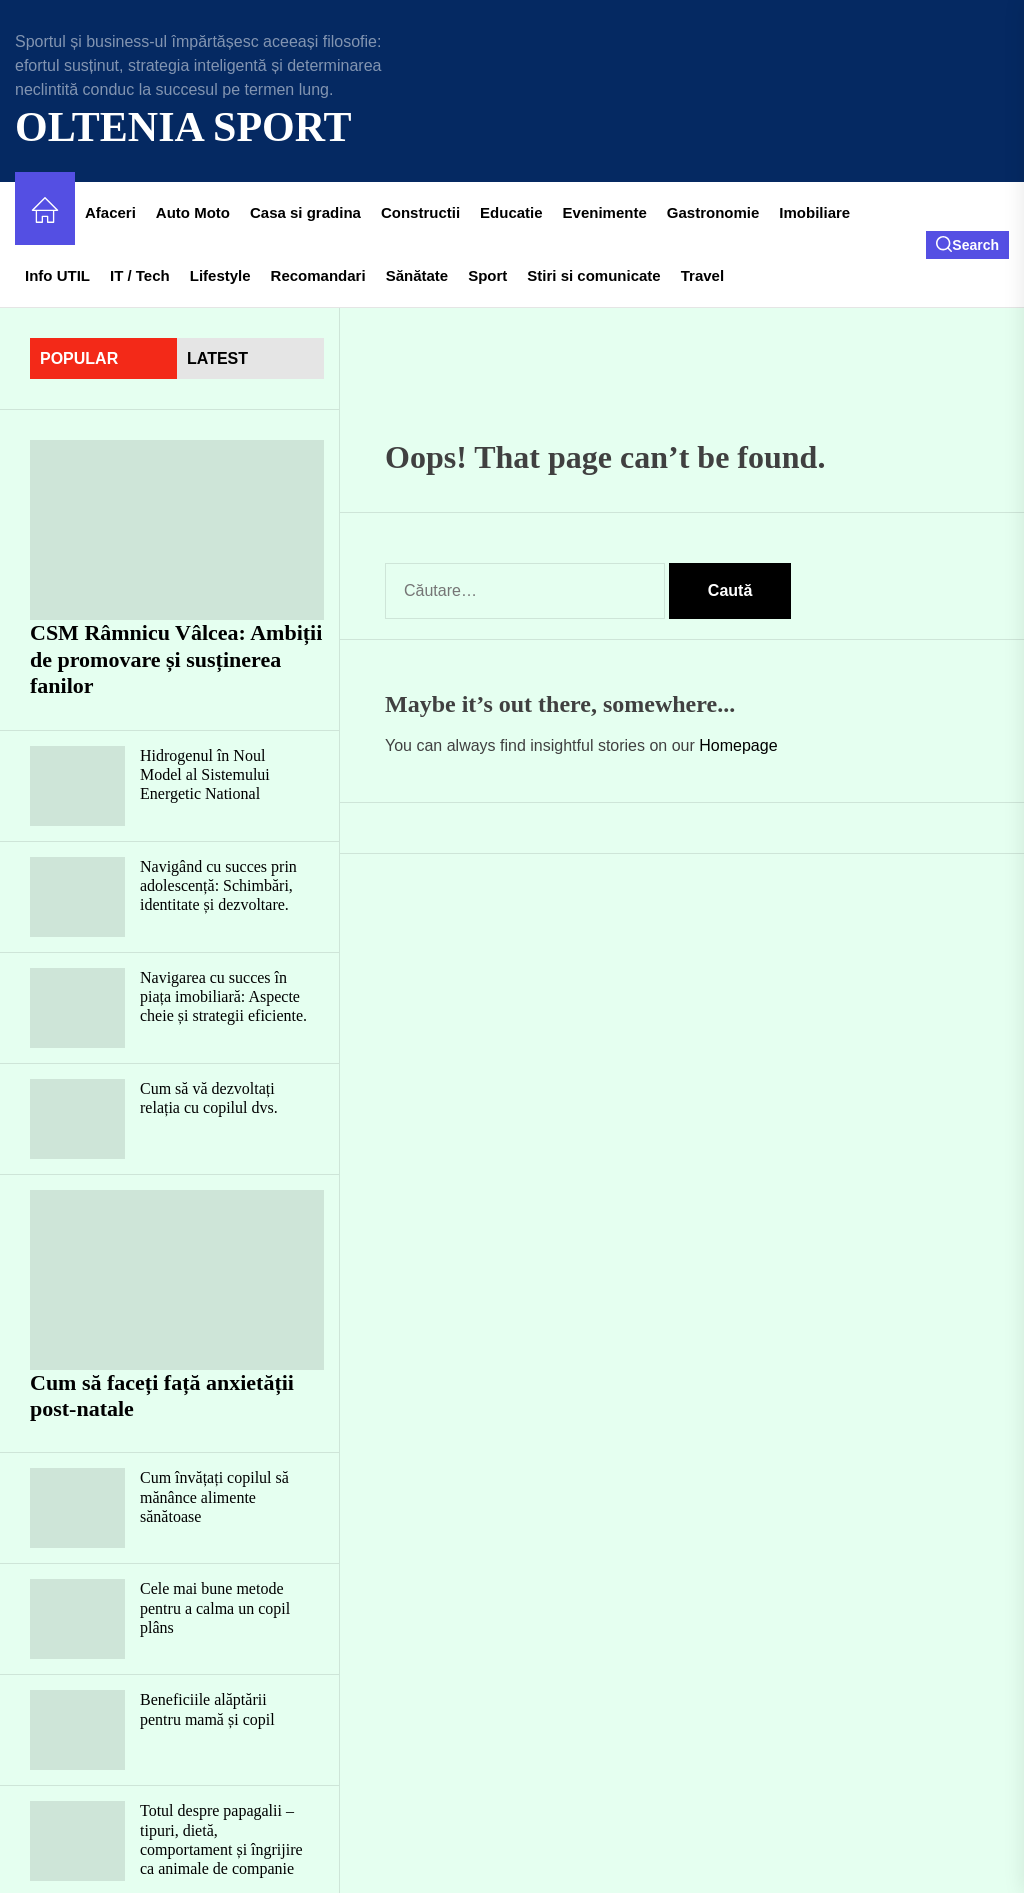  Describe the element at coordinates (77, 786) in the screenshot. I see `[Hidrogenul în Noul Model al Sistemului Energetic National]` at that location.